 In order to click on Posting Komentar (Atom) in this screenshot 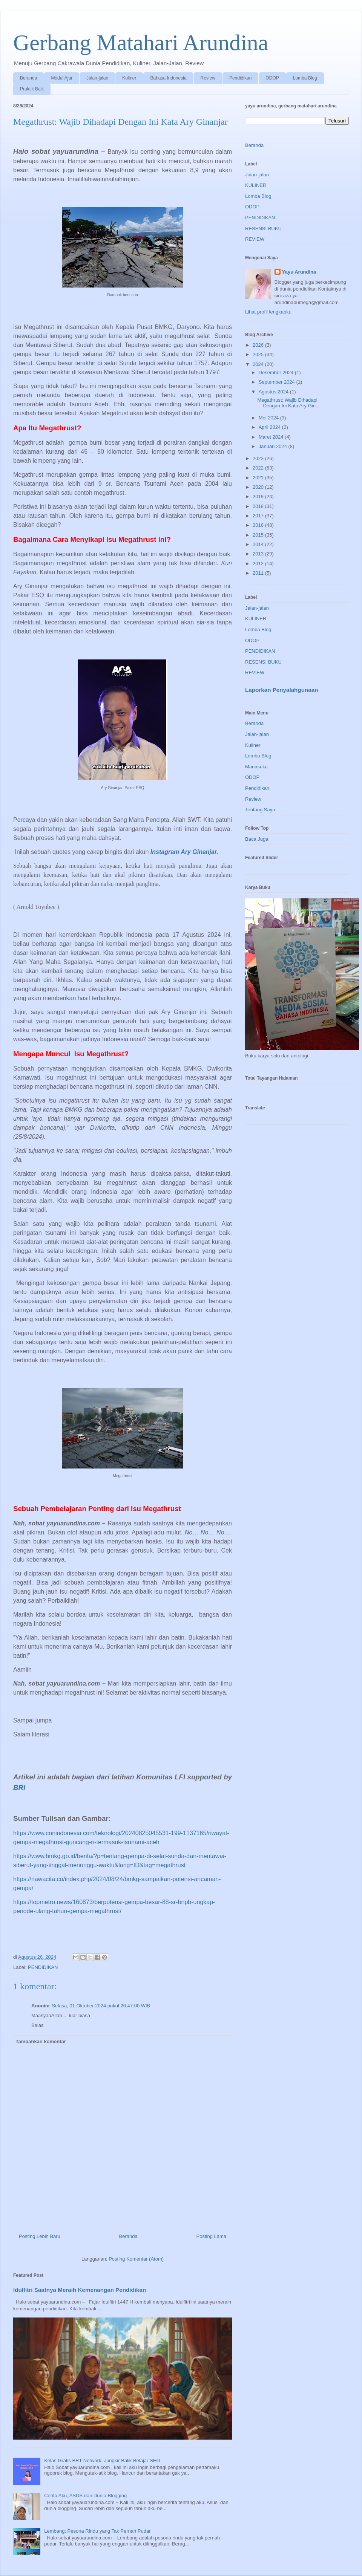, I will do `click(136, 2259)`.